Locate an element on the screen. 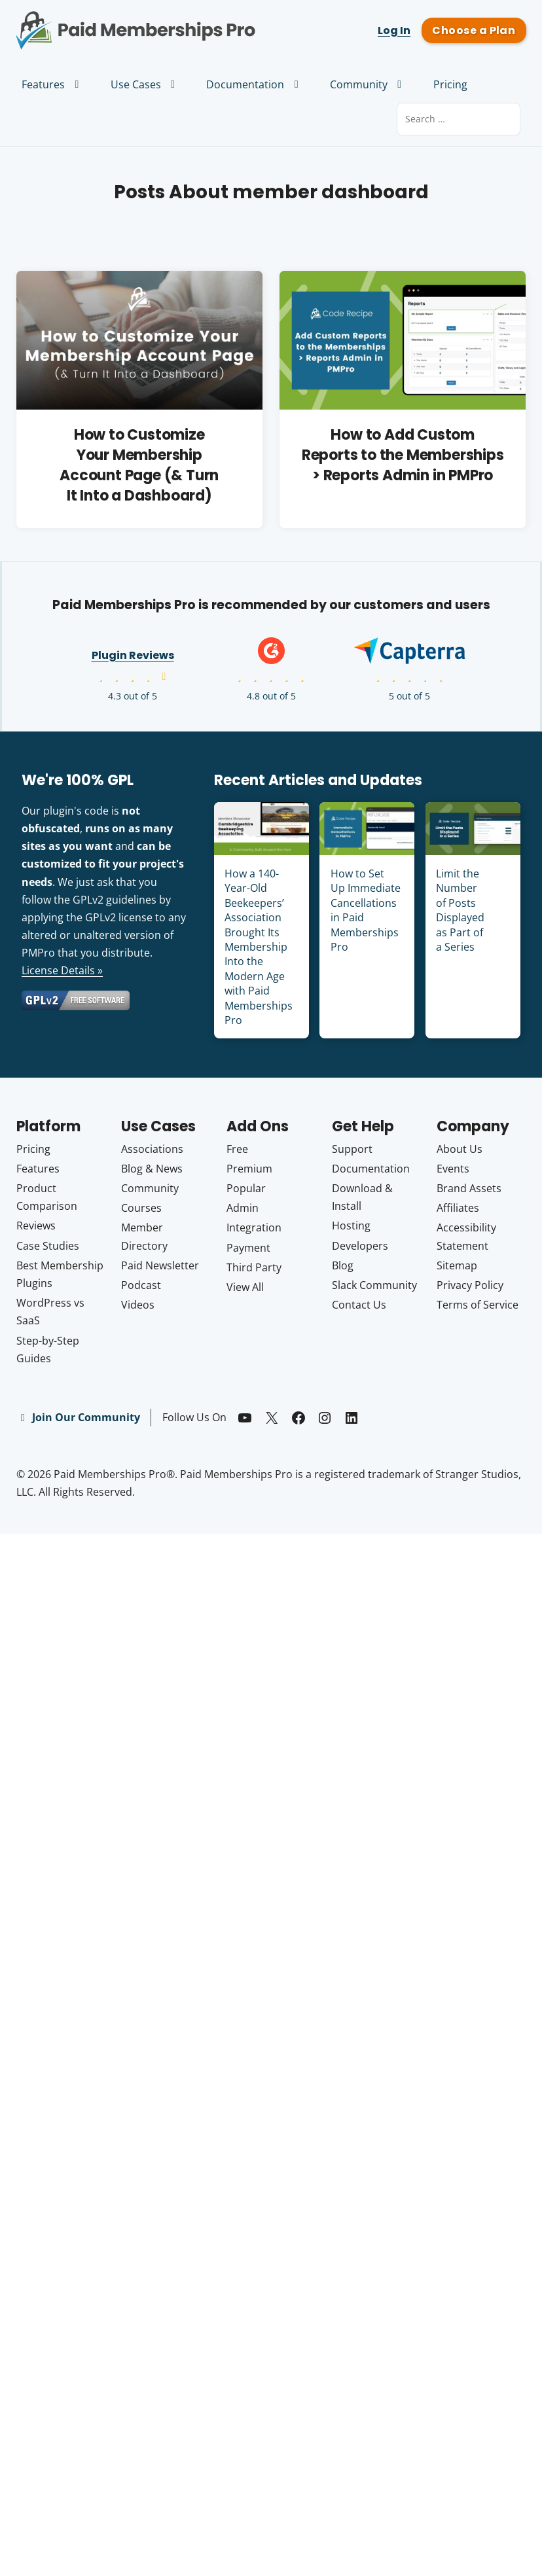  Slack Community is located at coordinates (374, 1285).